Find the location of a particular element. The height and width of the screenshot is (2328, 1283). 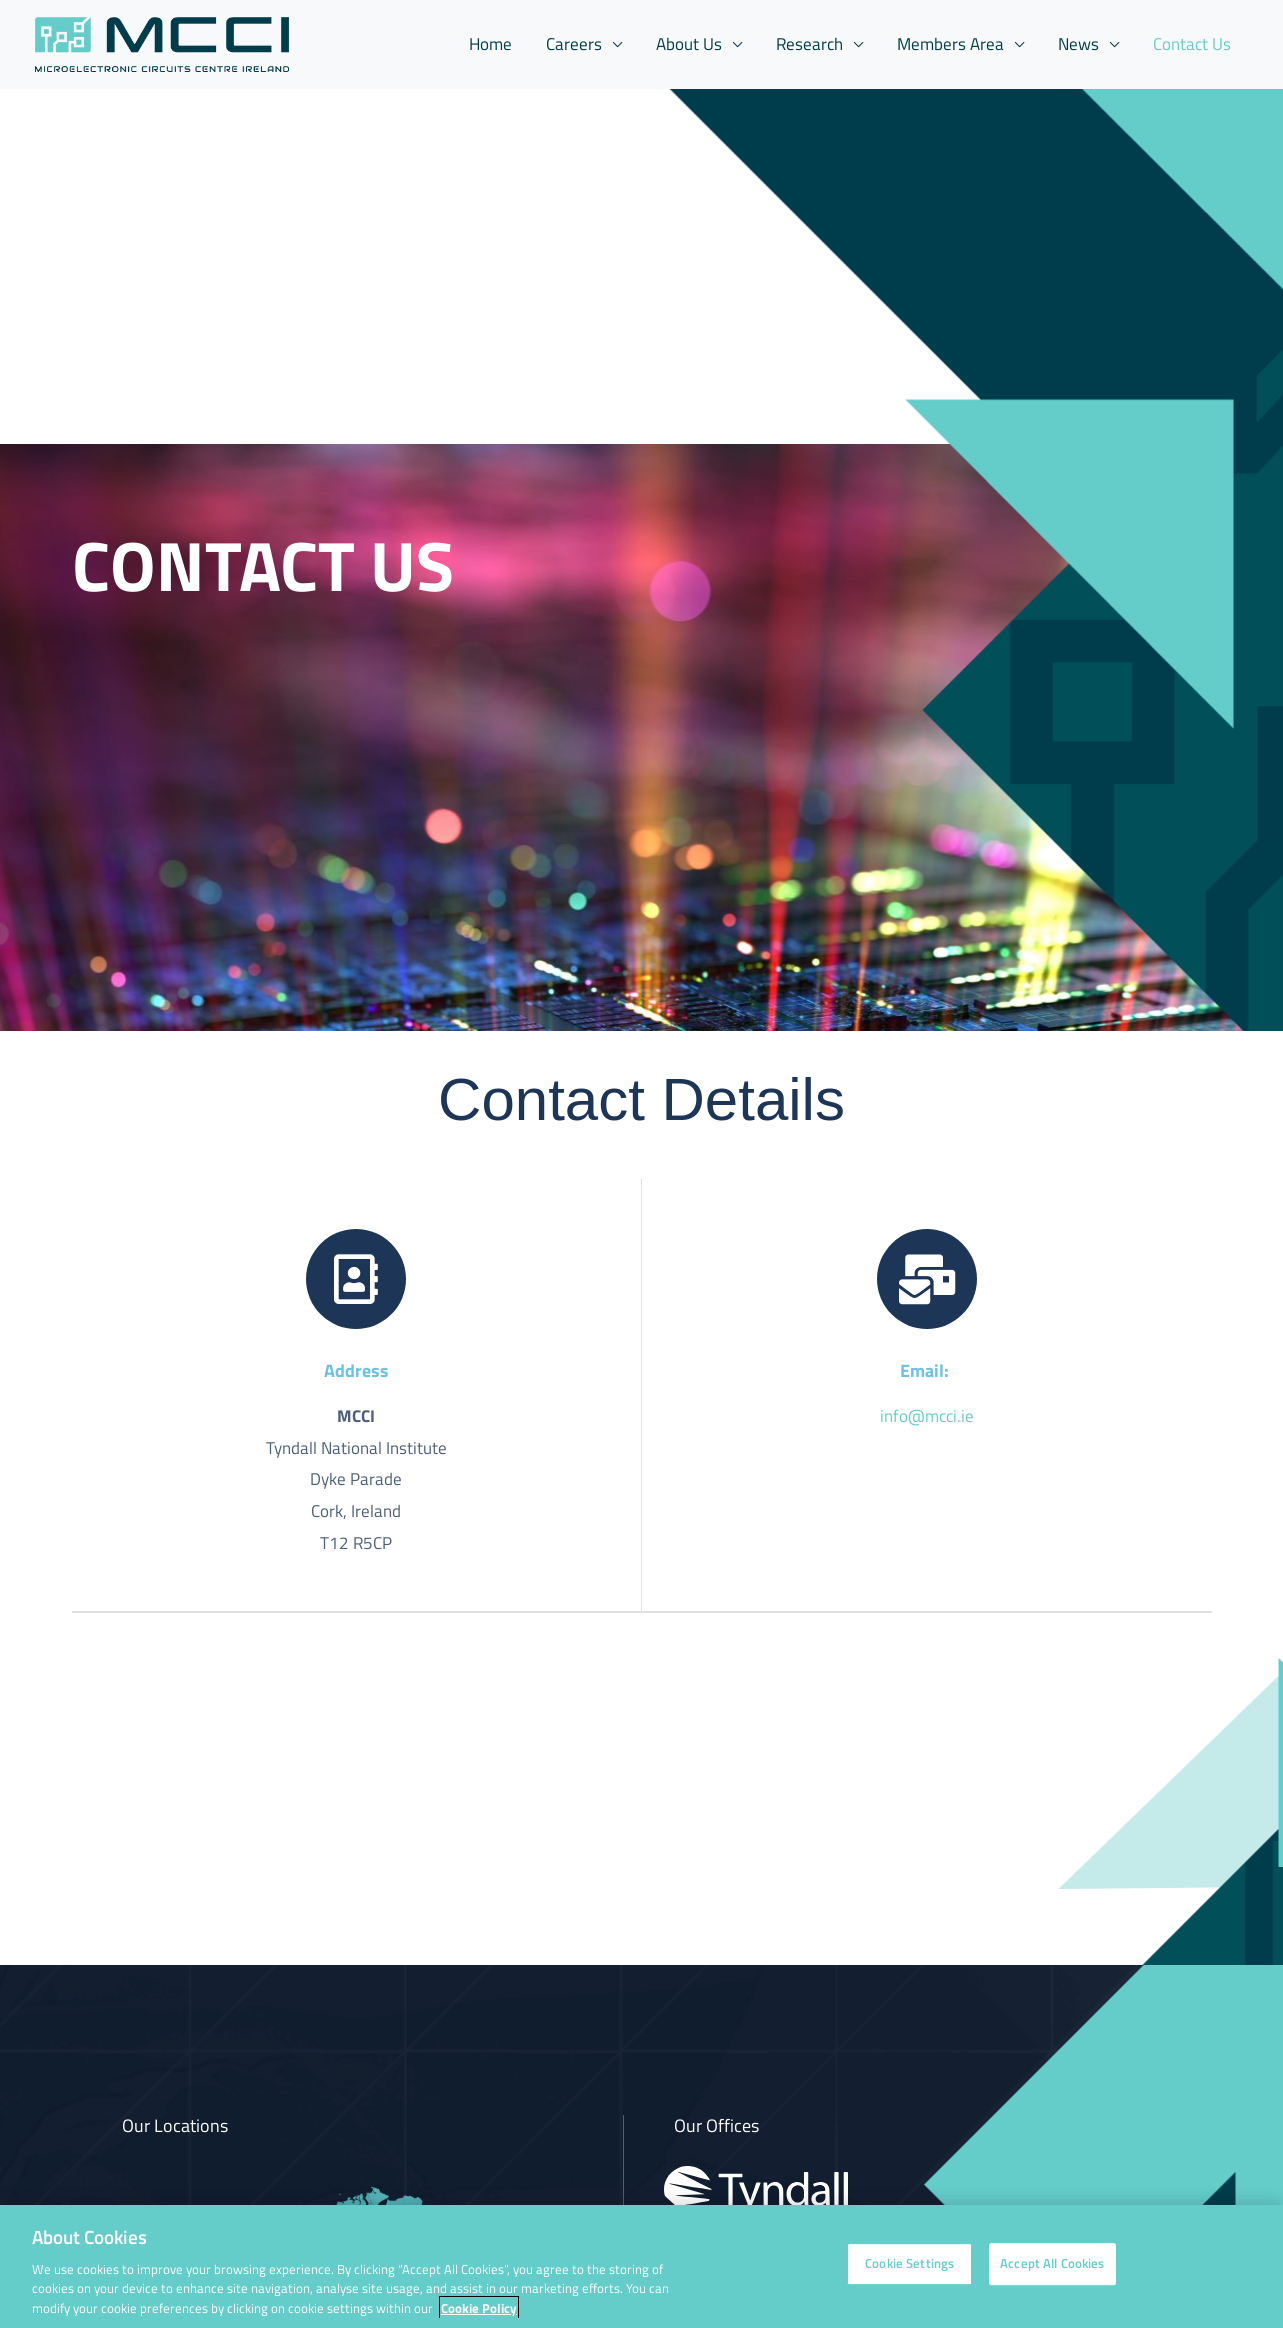

About Us is located at coordinates (689, 44).